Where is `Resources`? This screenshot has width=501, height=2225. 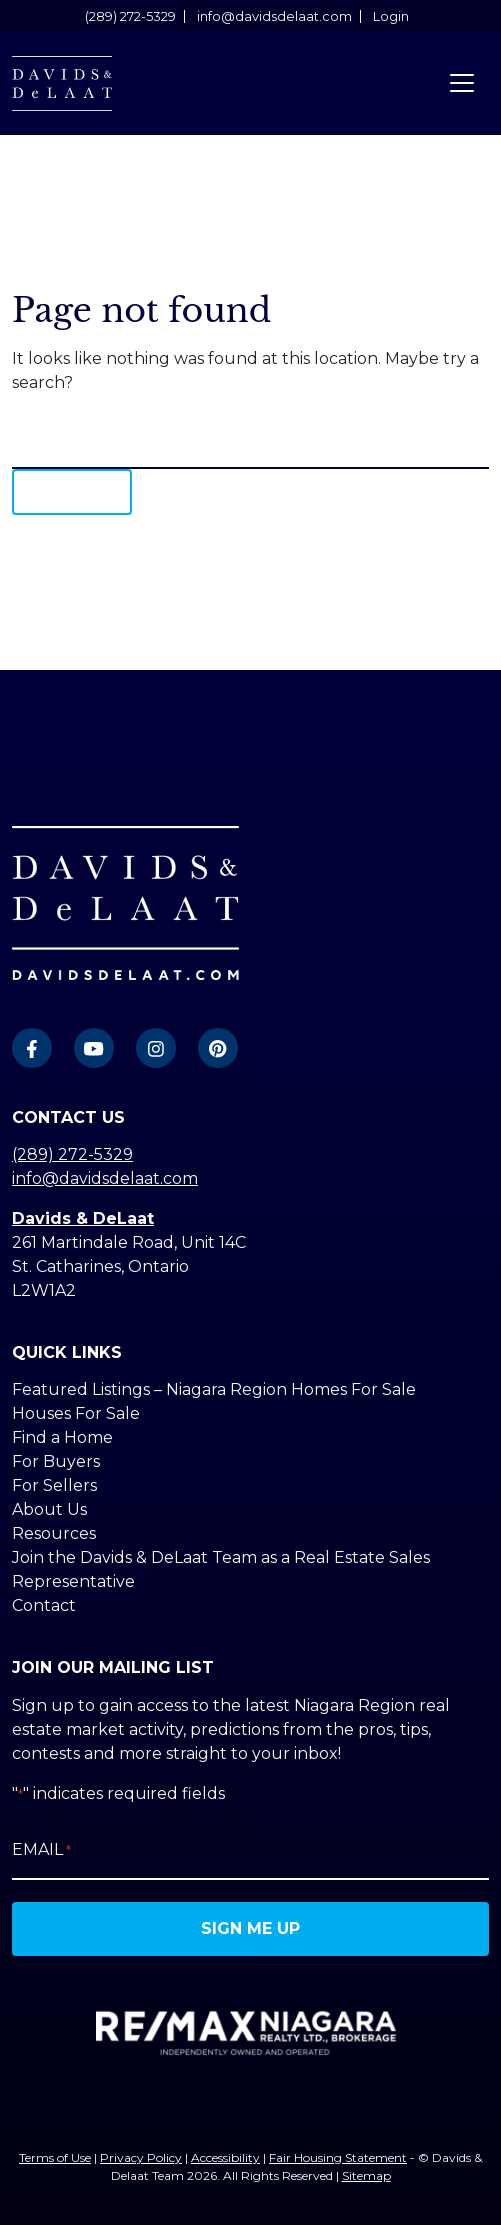 Resources is located at coordinates (54, 1533).